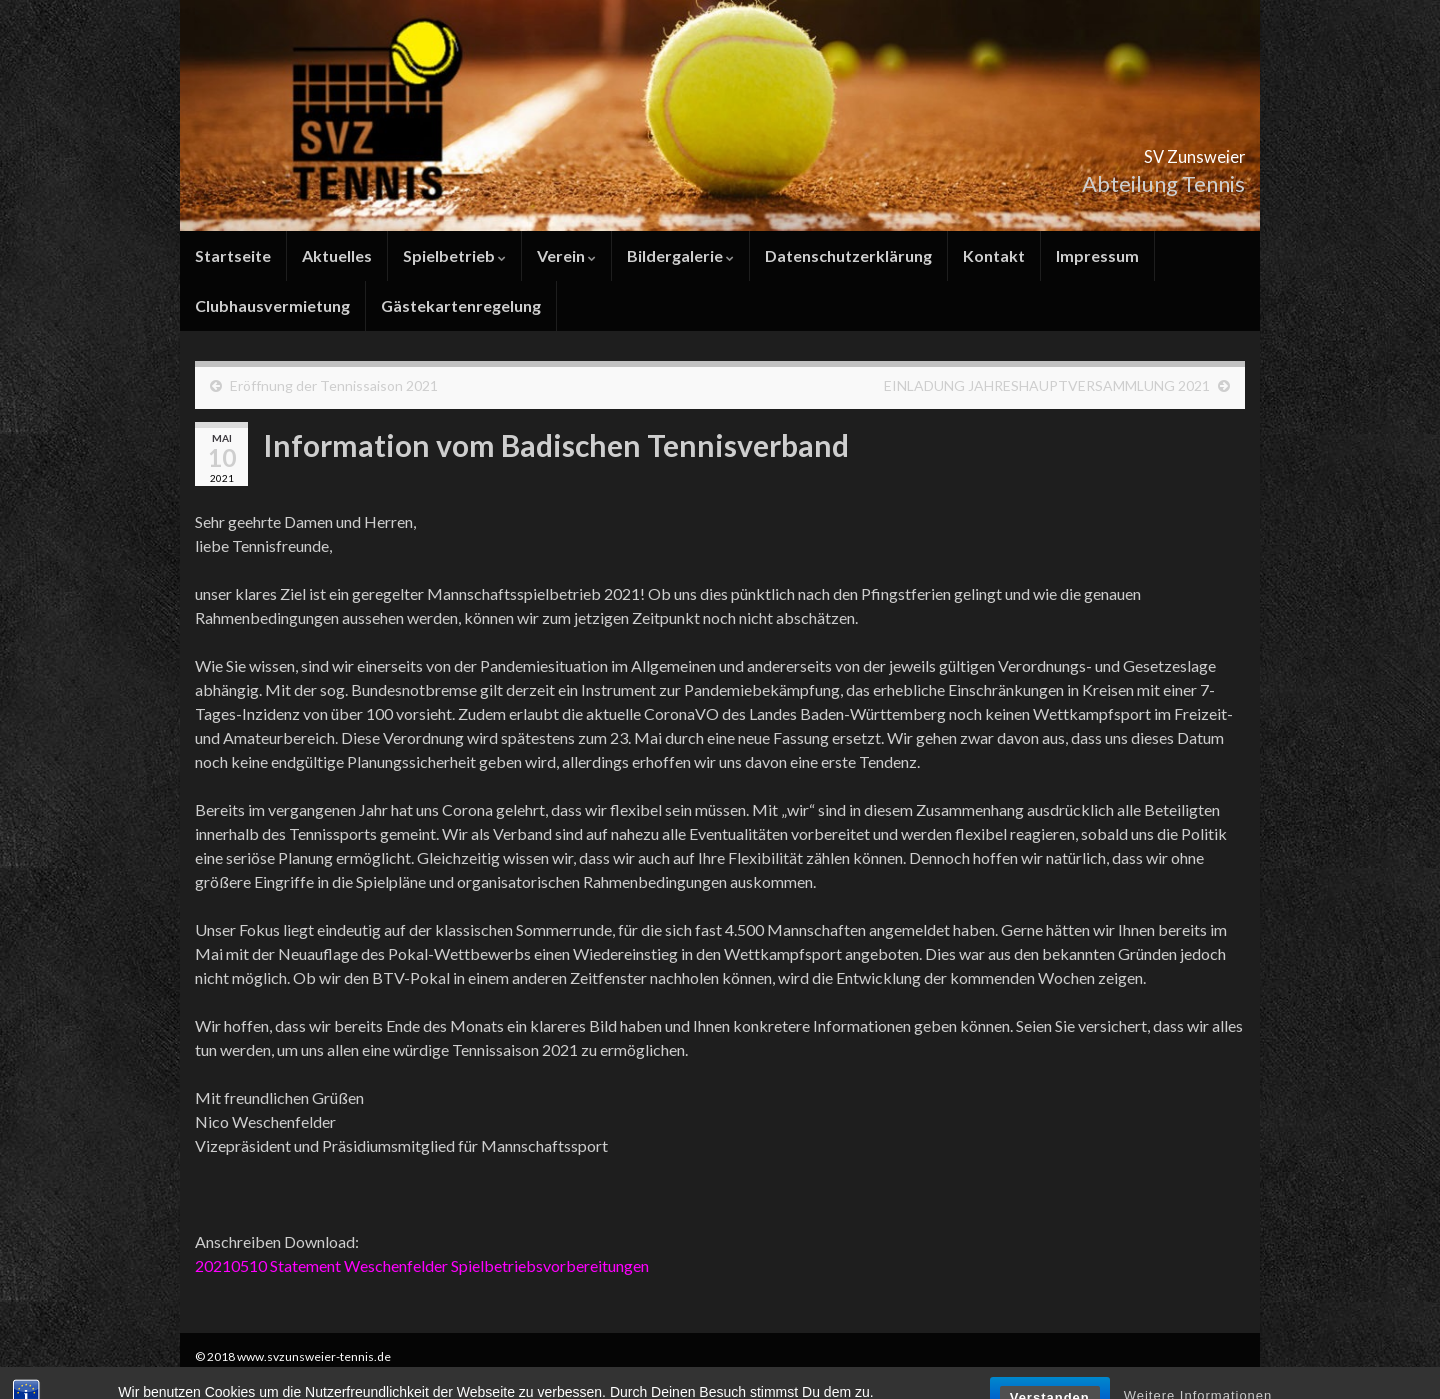  What do you see at coordinates (848, 255) in the screenshot?
I see `Datenschutzerklärung` at bounding box center [848, 255].